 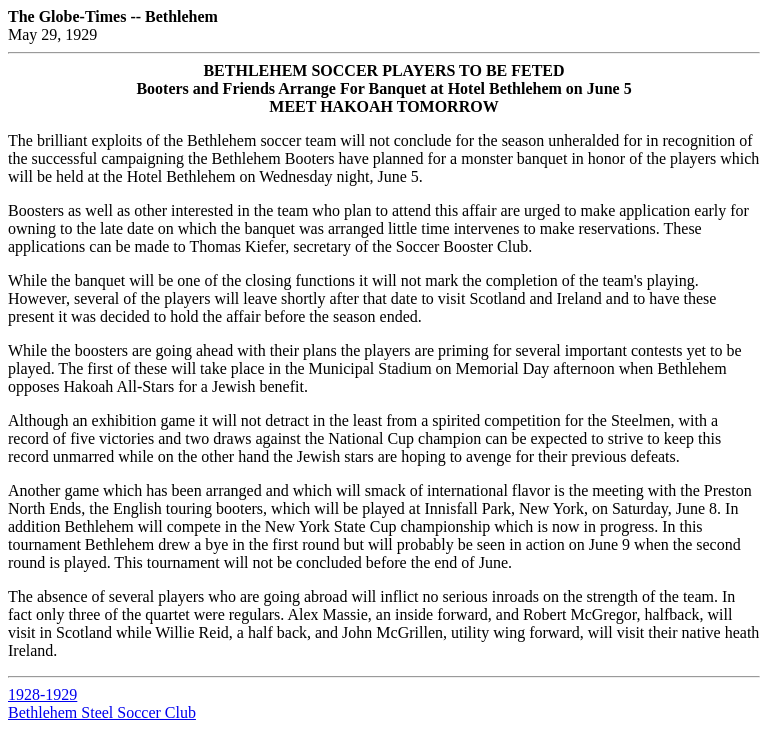 I want to click on 1928-1929, so click(x=42, y=694).